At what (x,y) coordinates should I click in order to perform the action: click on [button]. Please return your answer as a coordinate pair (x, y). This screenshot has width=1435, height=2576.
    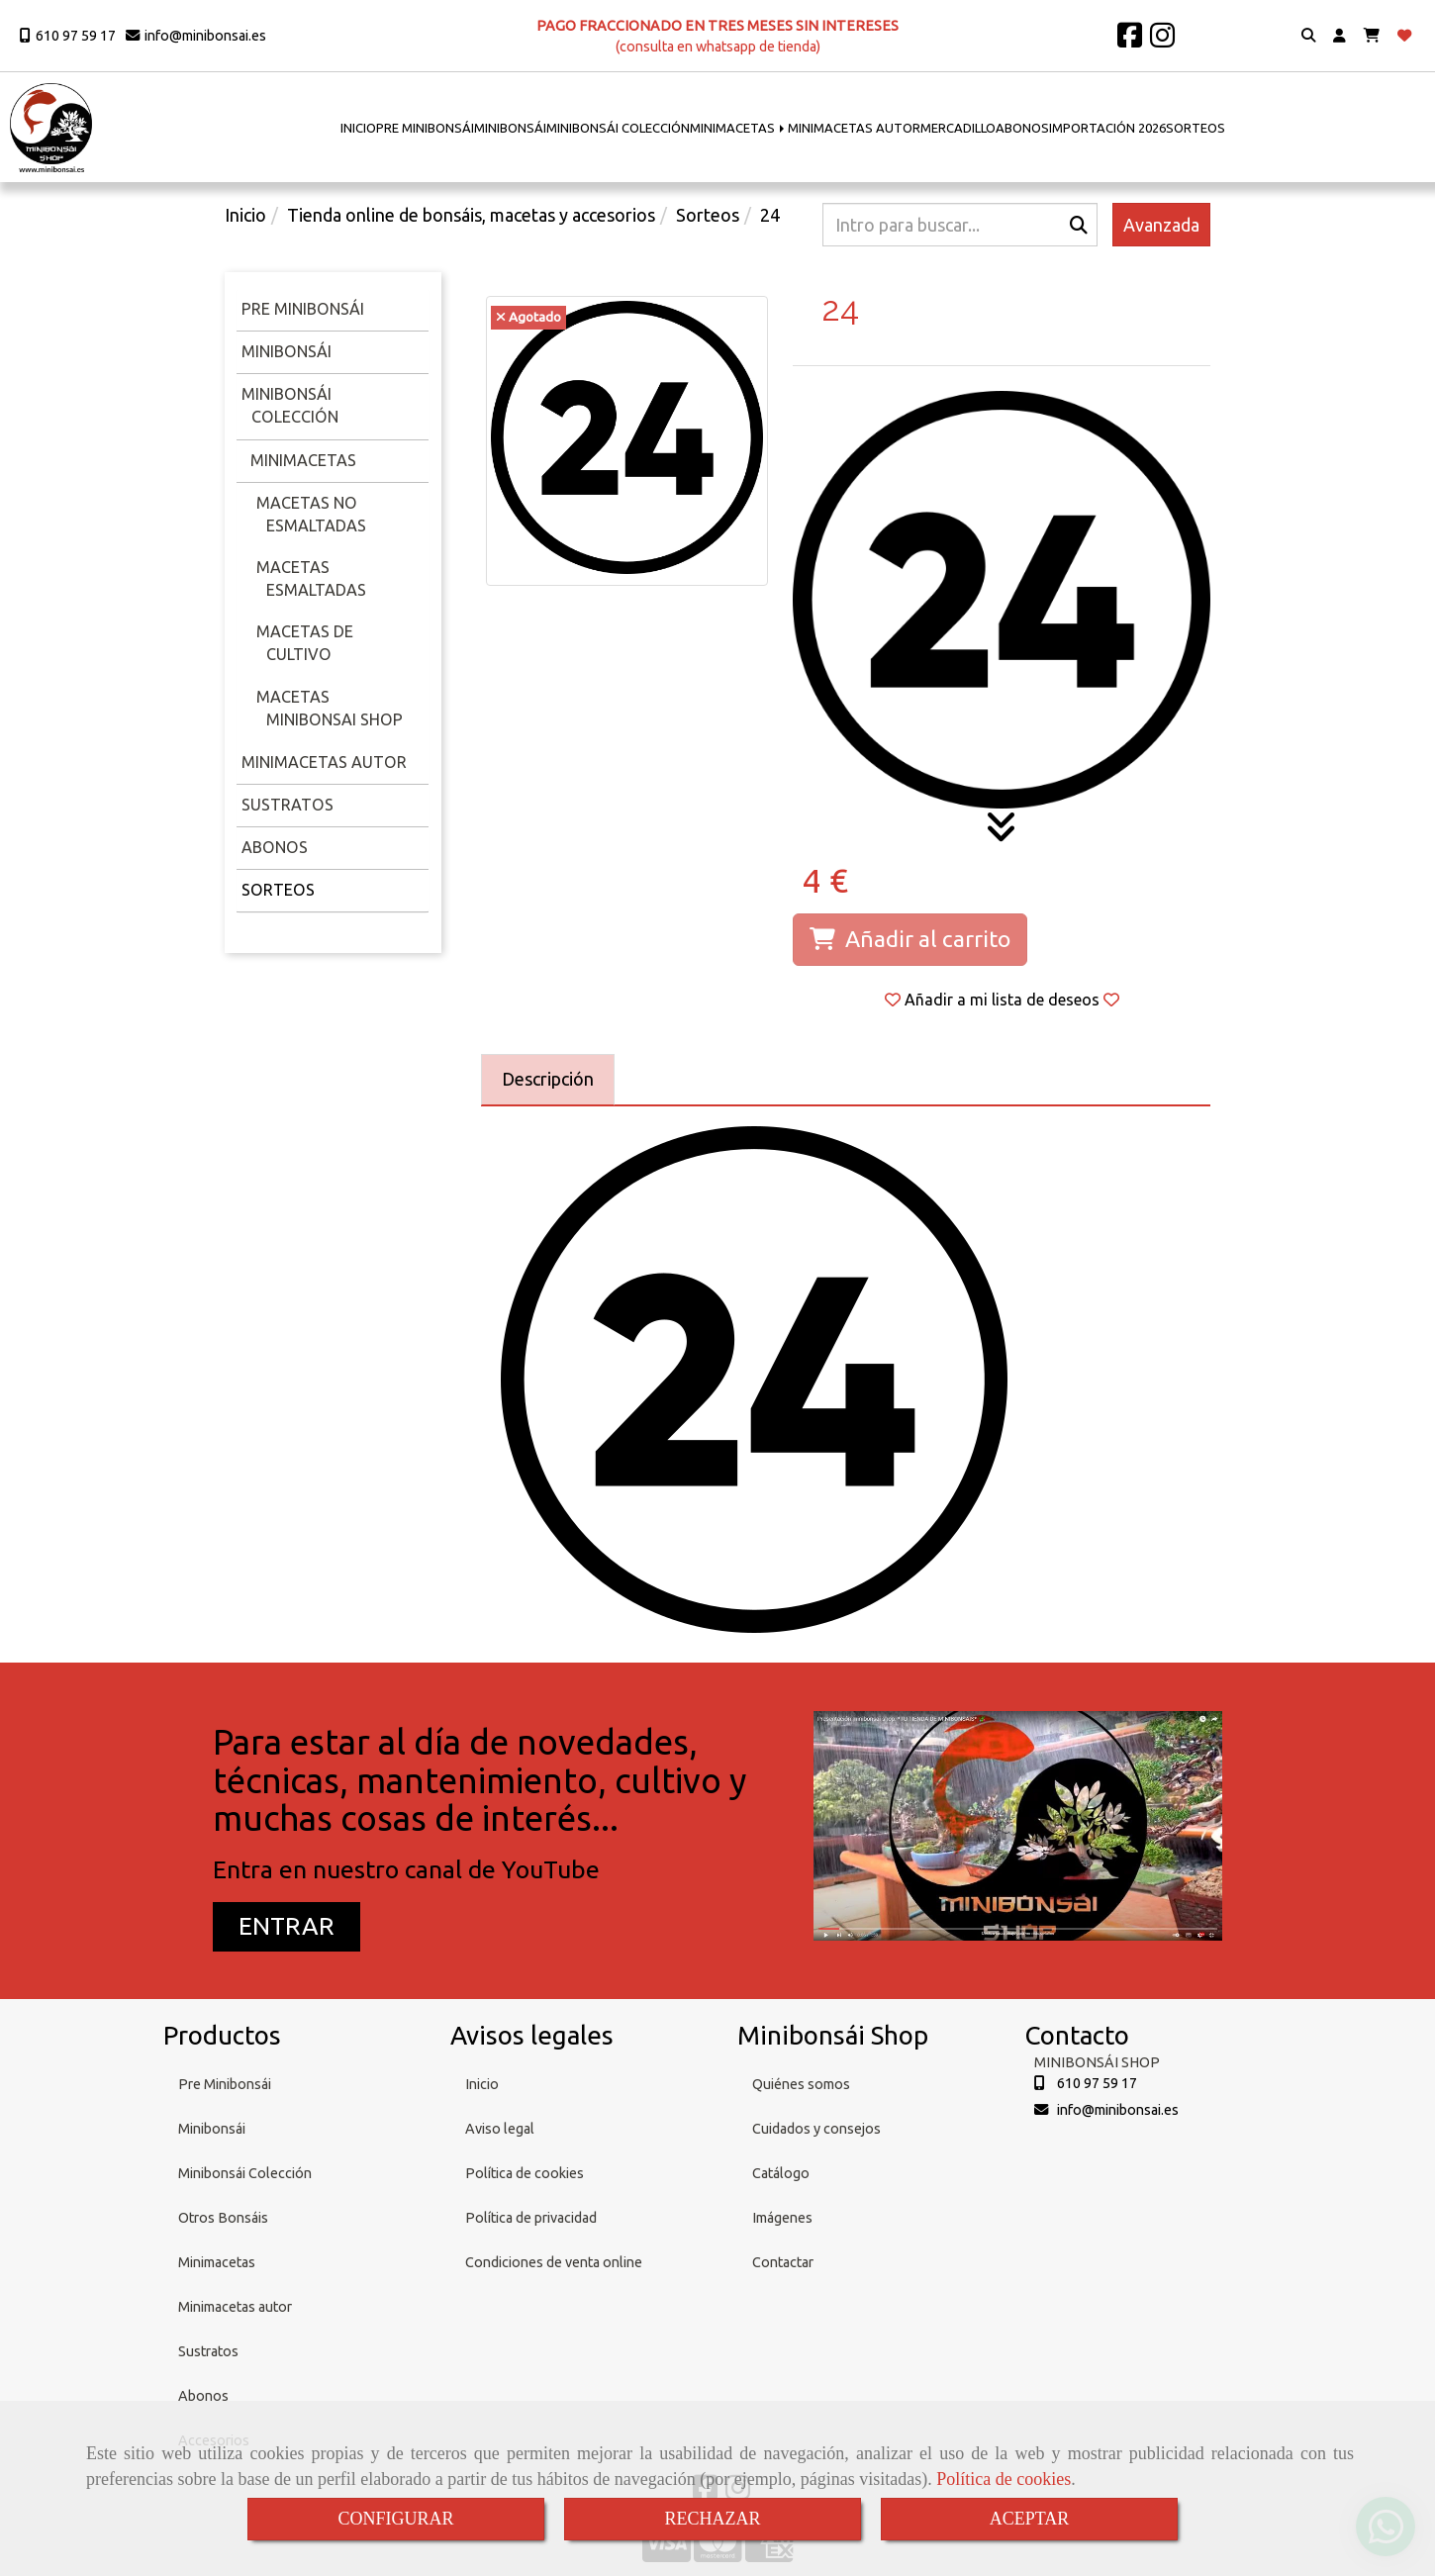
    Looking at the image, I should click on (1339, 36).